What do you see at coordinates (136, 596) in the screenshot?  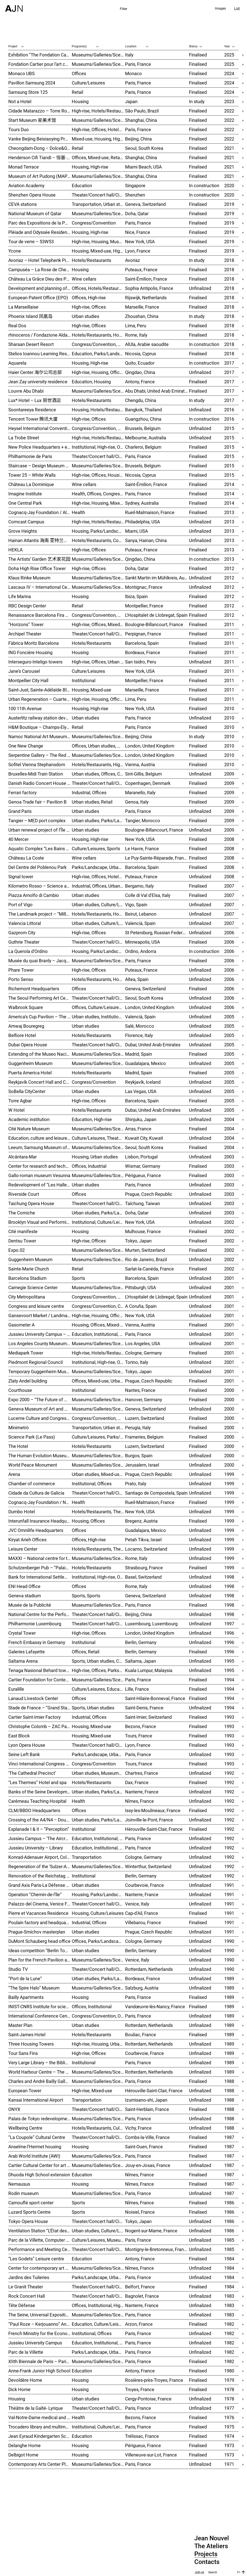 I see `Ibiza, Spain` at bounding box center [136, 596].